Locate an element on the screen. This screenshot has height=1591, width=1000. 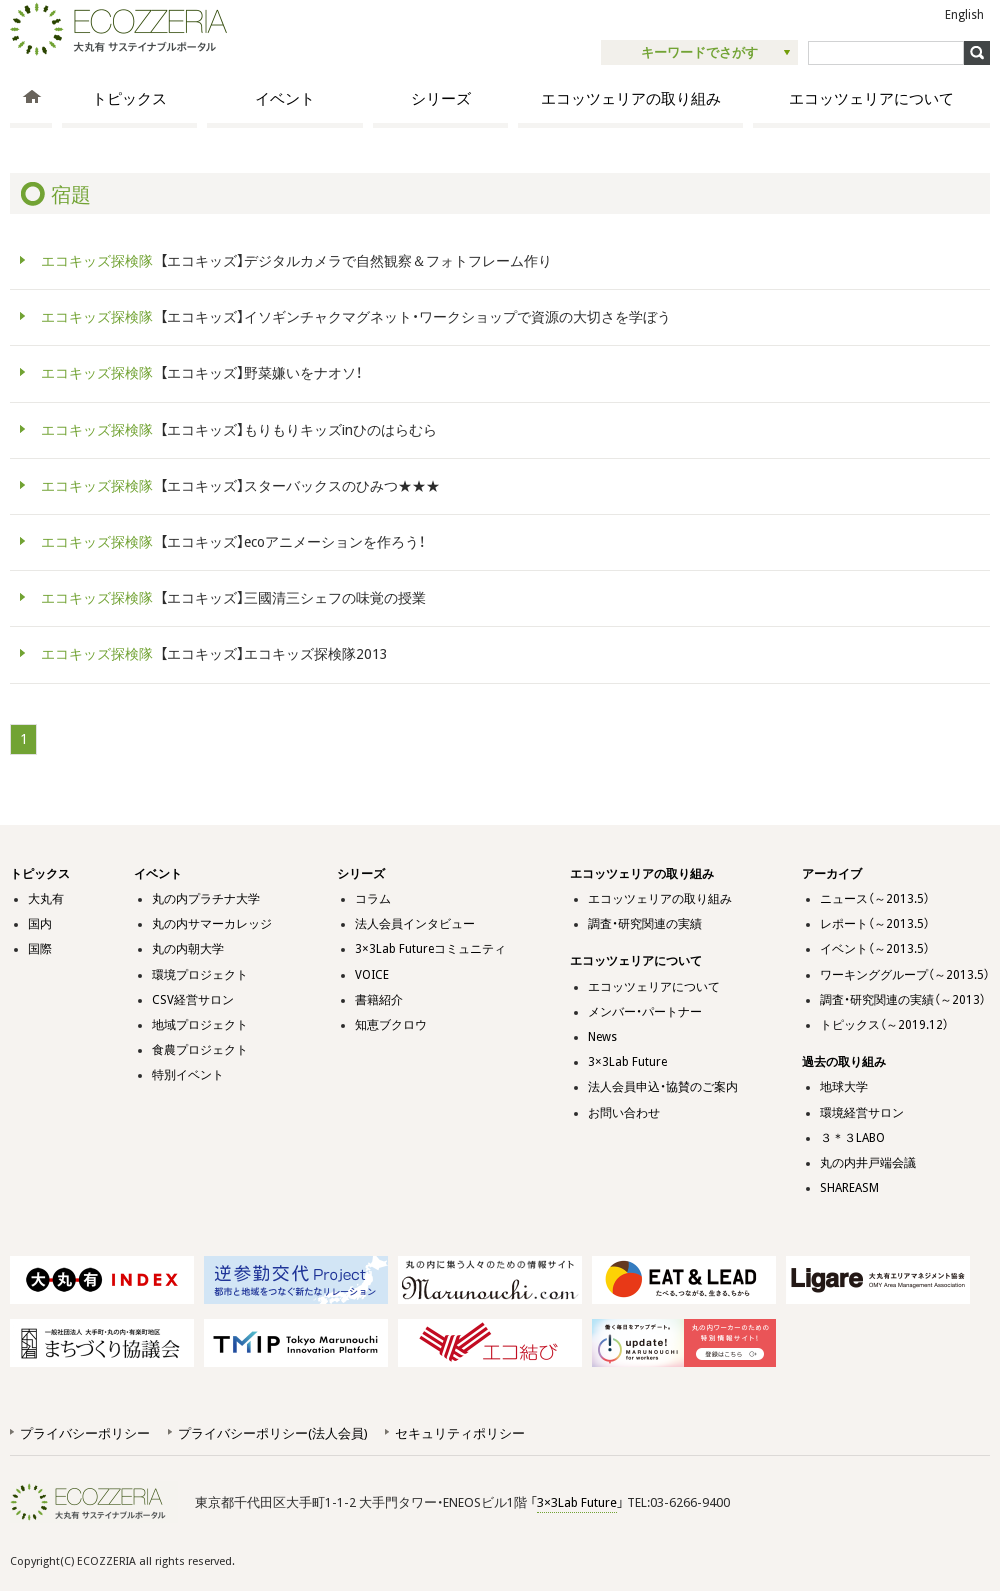
丸の内サマーカレッジ is located at coordinates (212, 924).